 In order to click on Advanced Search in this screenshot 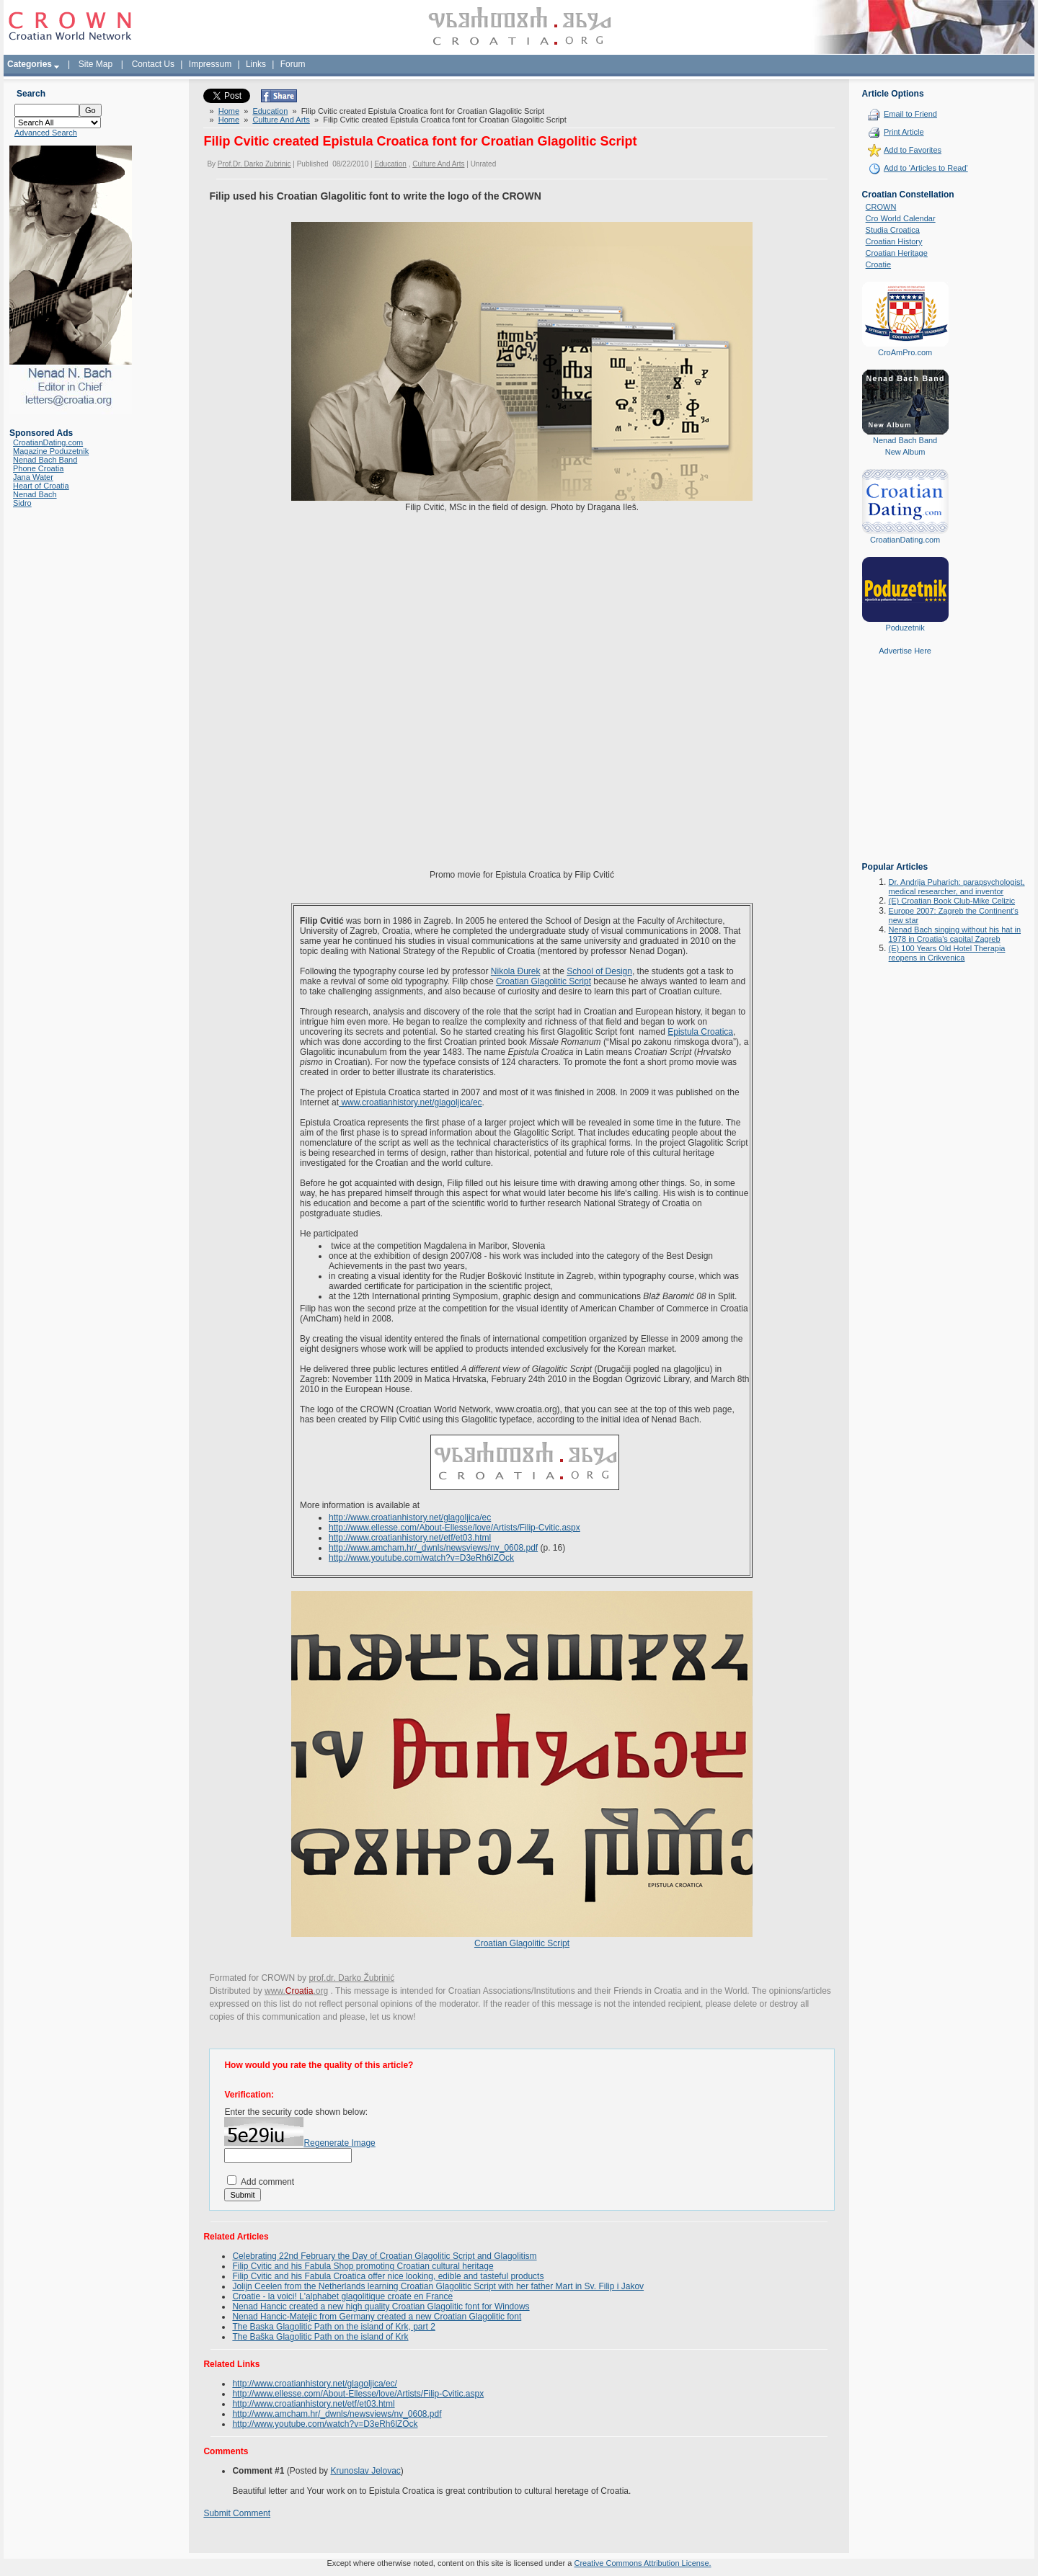, I will do `click(45, 132)`.